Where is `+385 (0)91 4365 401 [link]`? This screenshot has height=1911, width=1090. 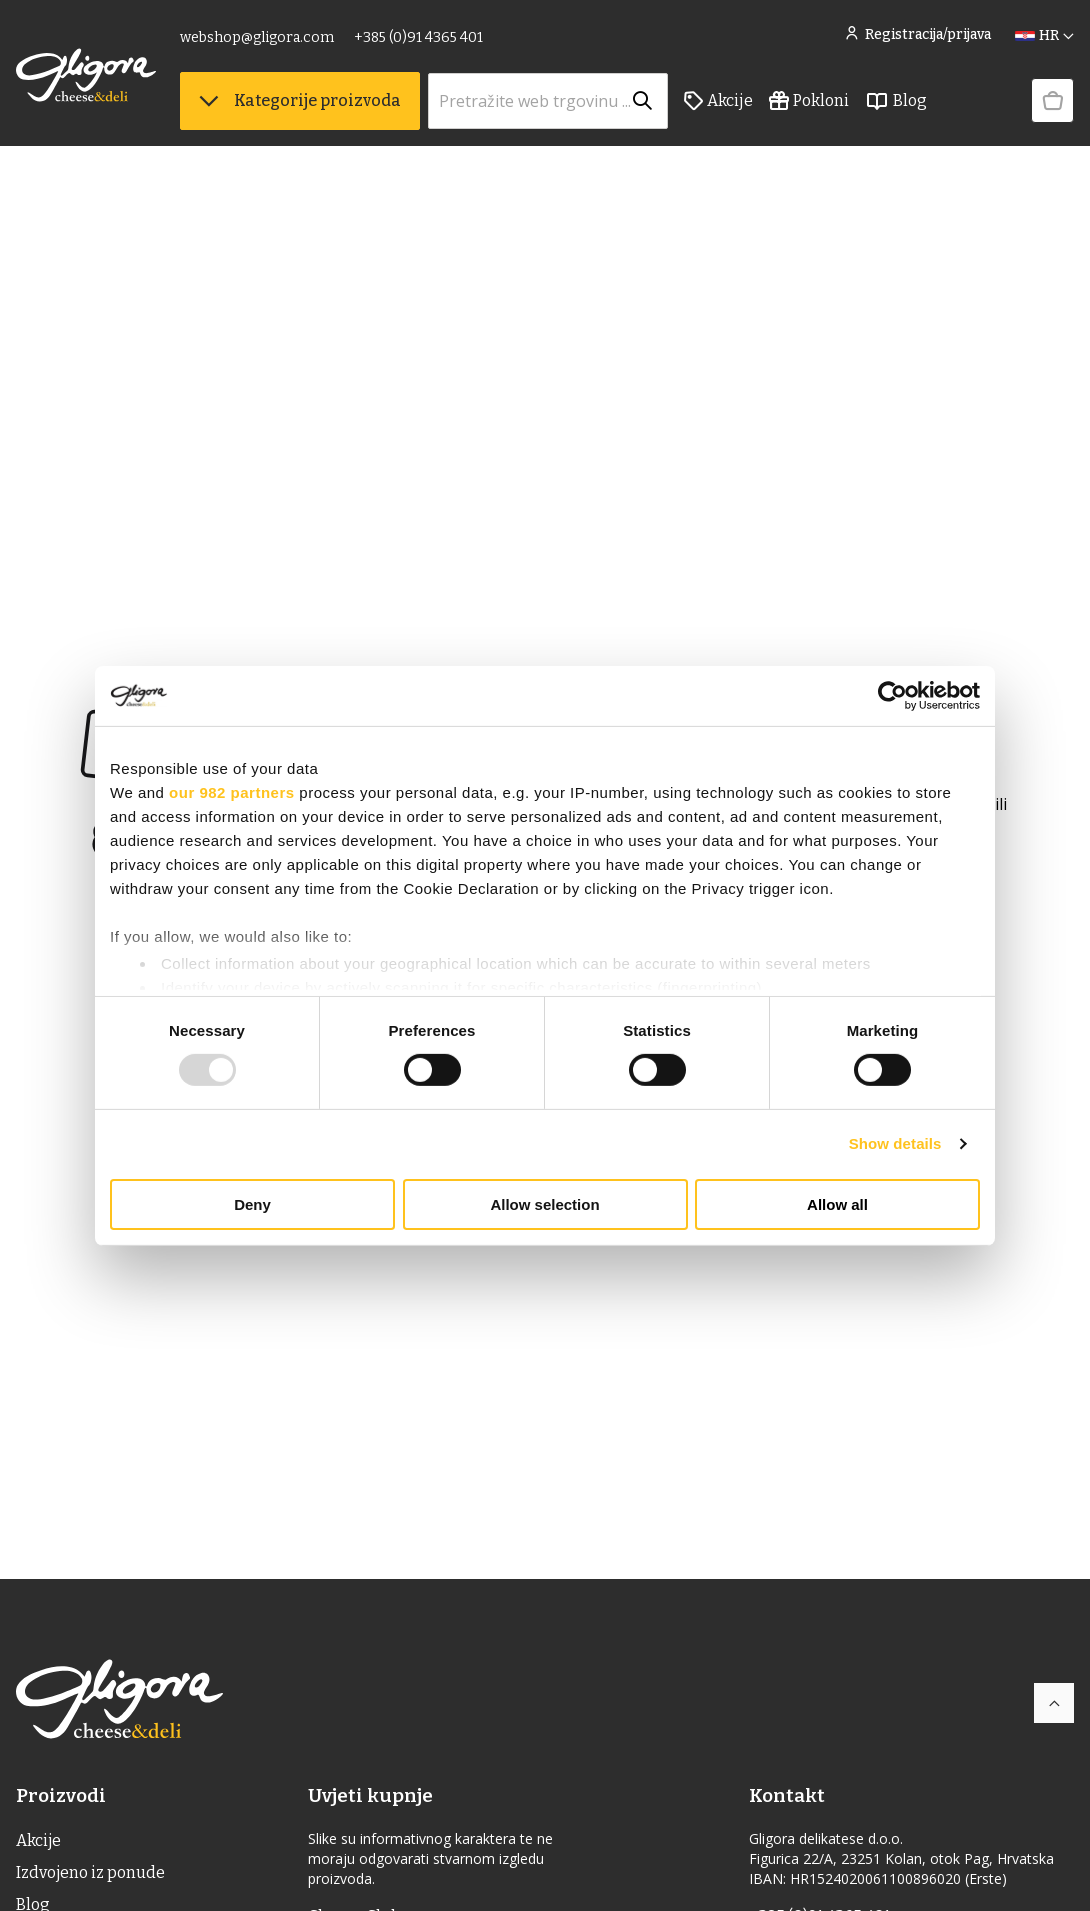 +385 (0)91 4365 401 [link] is located at coordinates (418, 37).